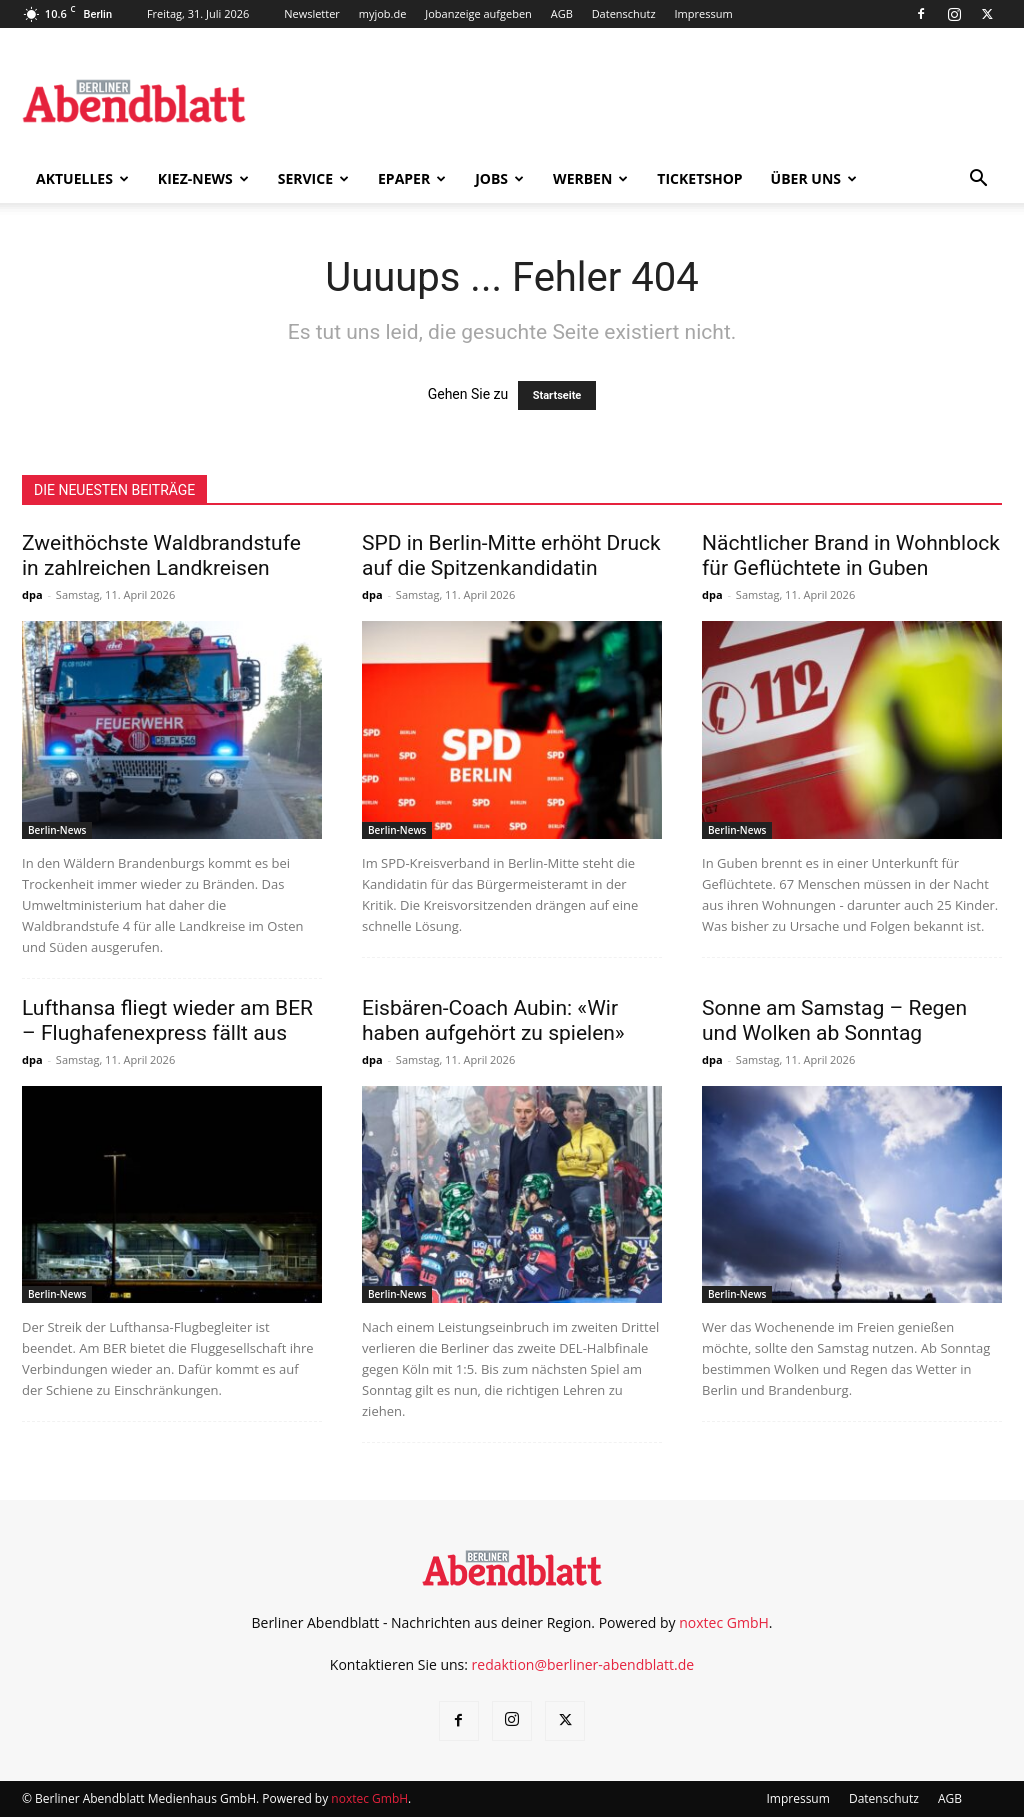 This screenshot has width=1024, height=1817. Describe the element at coordinates (557, 395) in the screenshot. I see `Startseite` at that location.